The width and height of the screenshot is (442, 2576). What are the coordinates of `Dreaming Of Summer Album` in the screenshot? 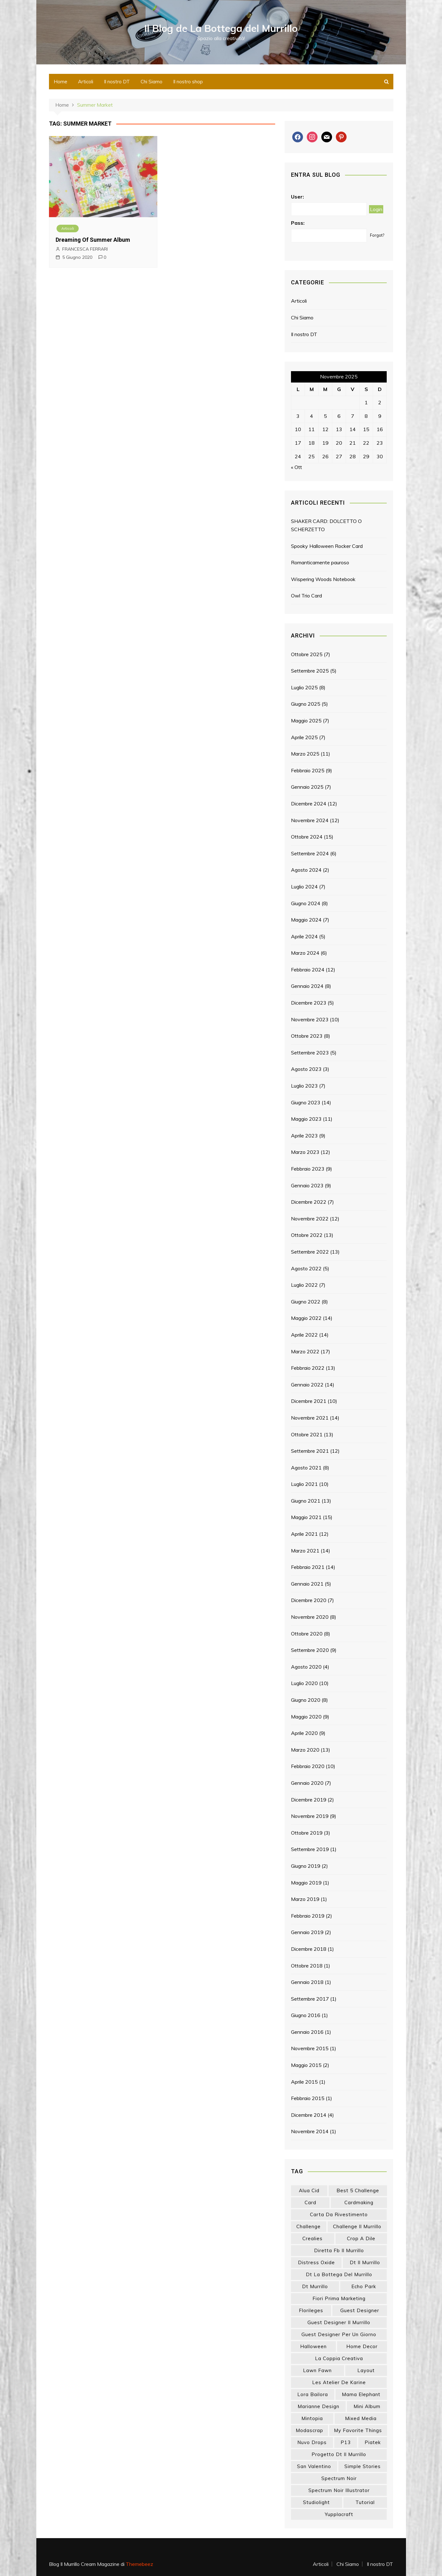 It's located at (93, 239).